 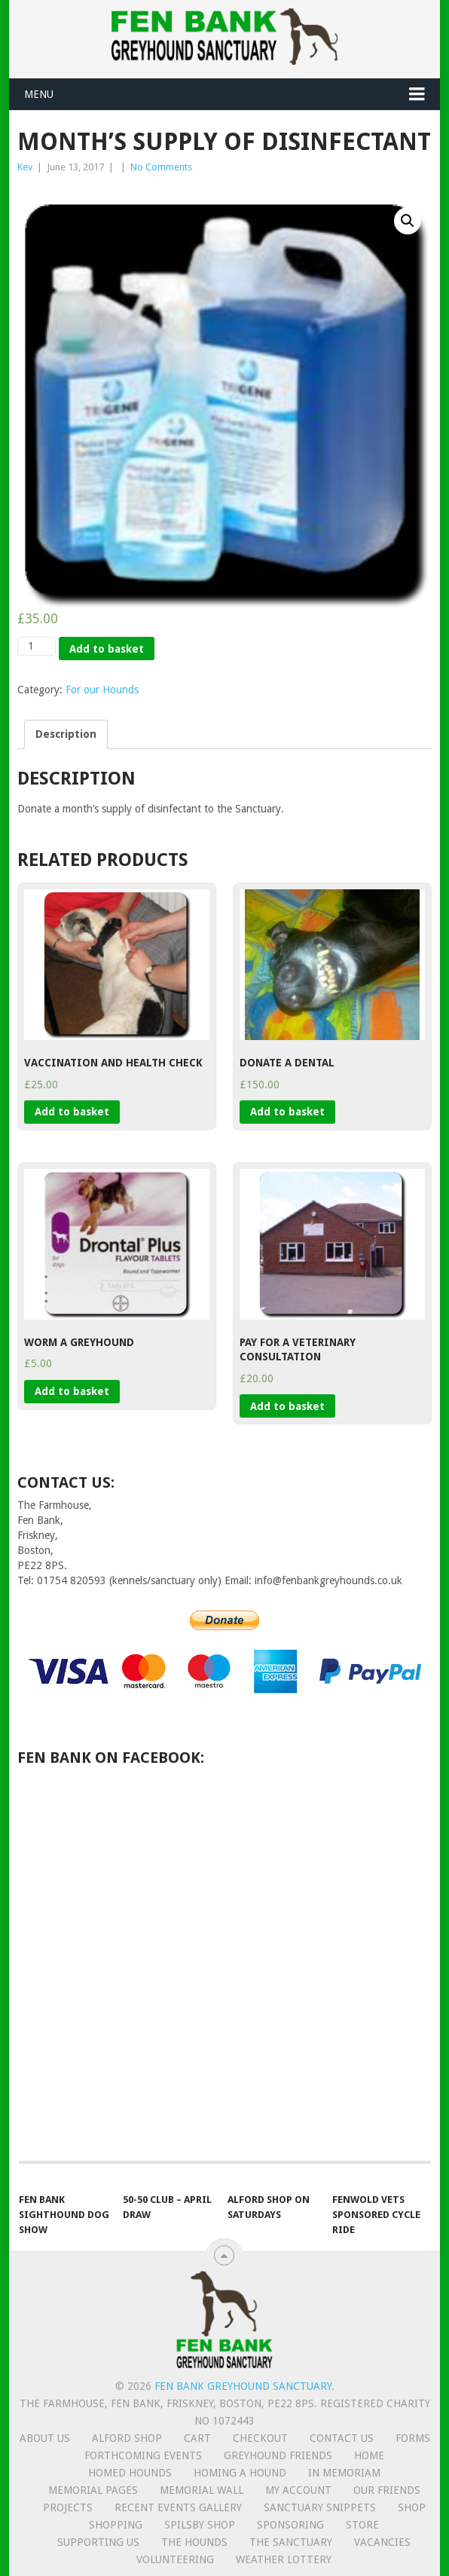 I want to click on Greyhound friends, so click(x=278, y=2455).